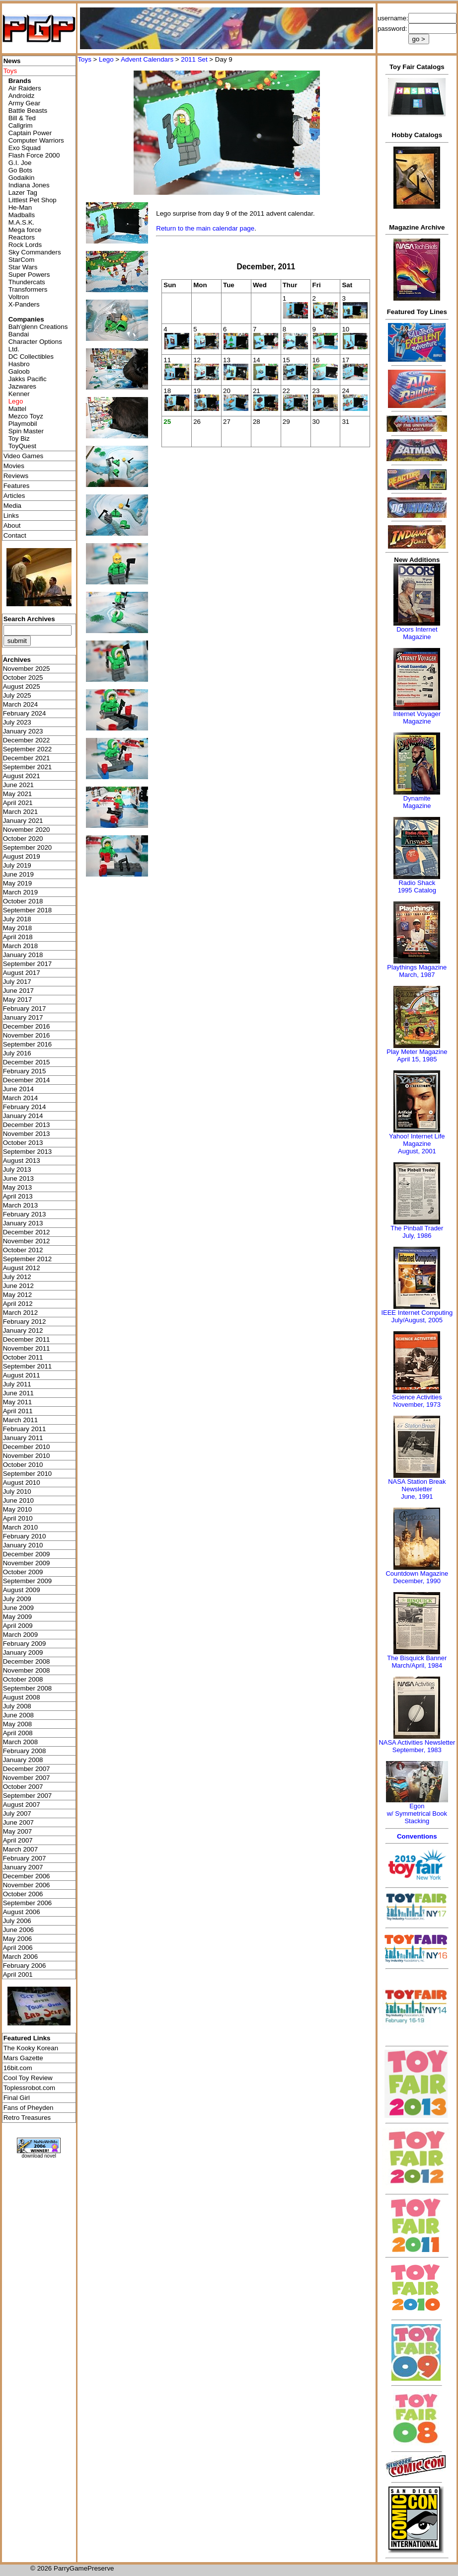 Image resolution: width=458 pixels, height=2576 pixels. Describe the element at coordinates (18, 802) in the screenshot. I see `April 2021` at that location.